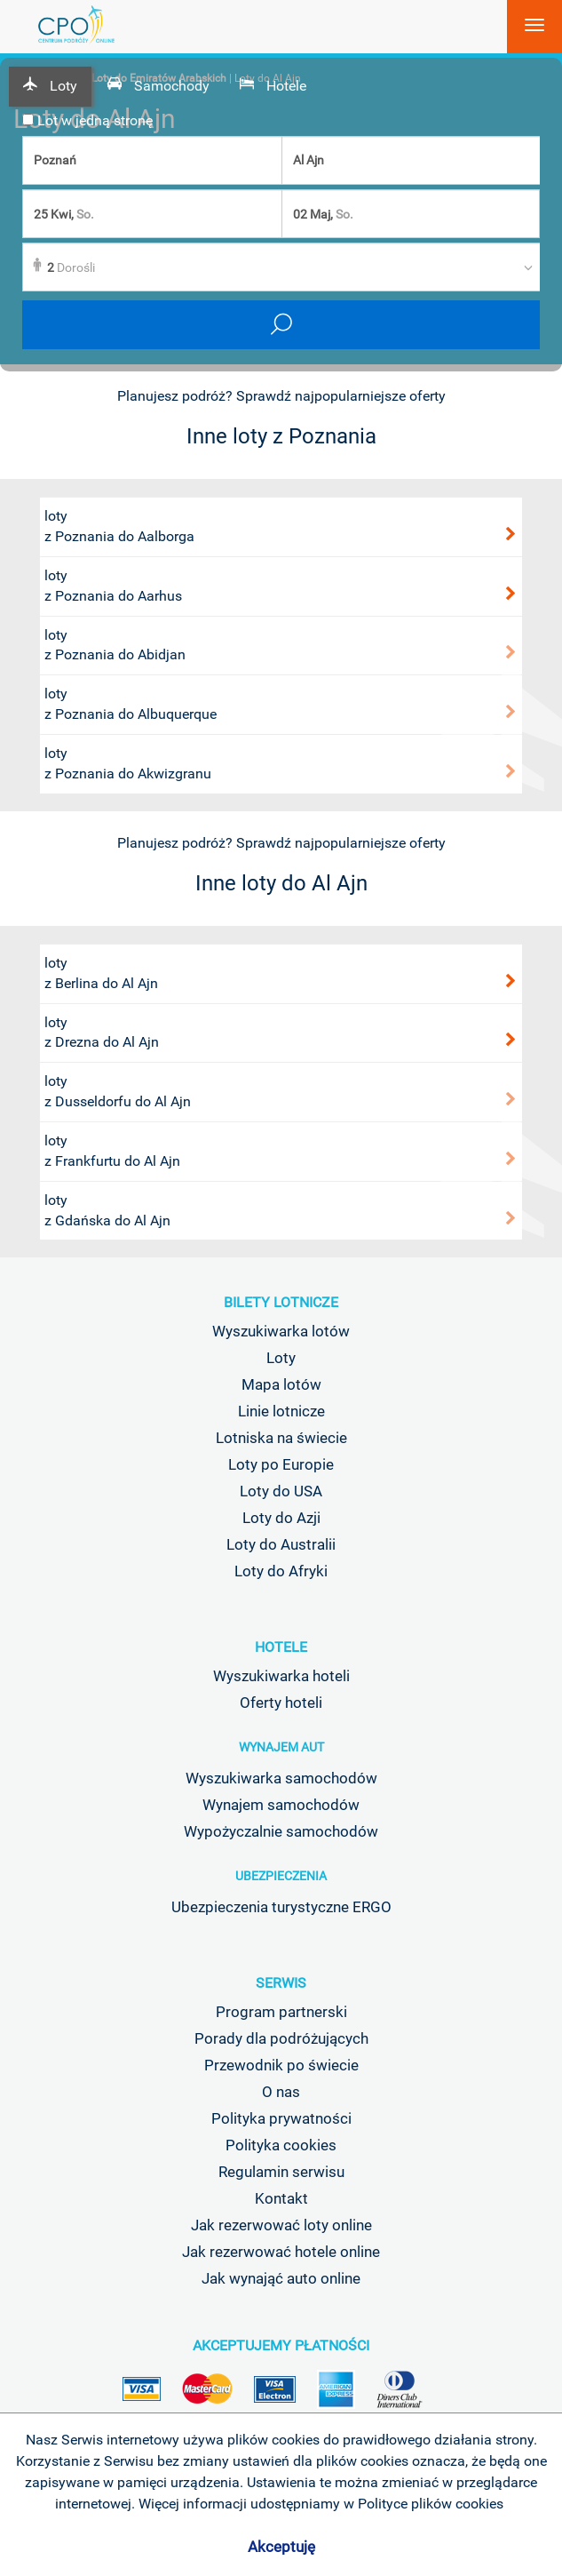  What do you see at coordinates (281, 2172) in the screenshot?
I see `Regulamin serwisu` at bounding box center [281, 2172].